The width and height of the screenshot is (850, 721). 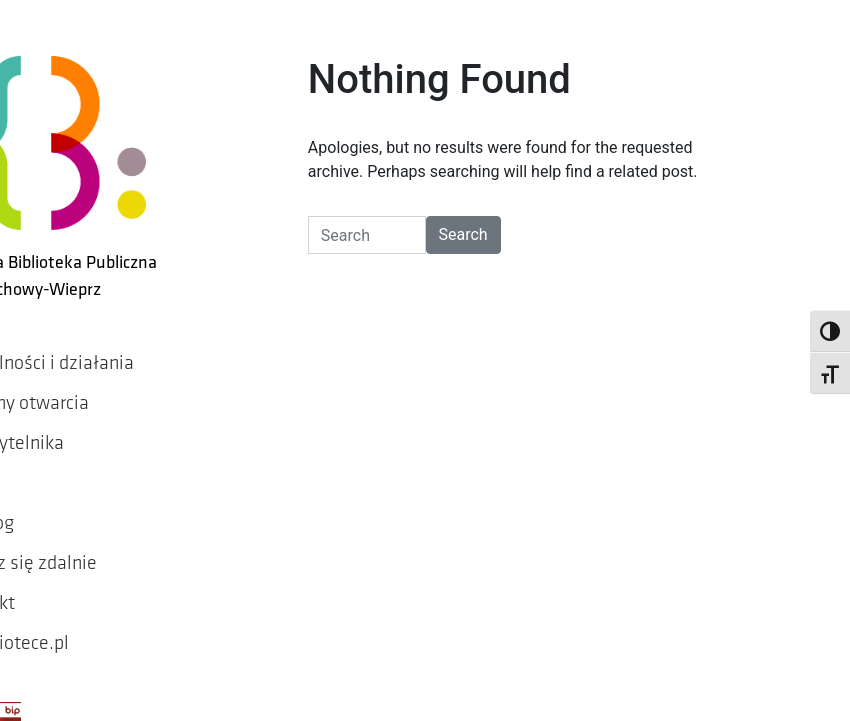 I want to click on w bibliotece.pl, so click(x=79, y=627).